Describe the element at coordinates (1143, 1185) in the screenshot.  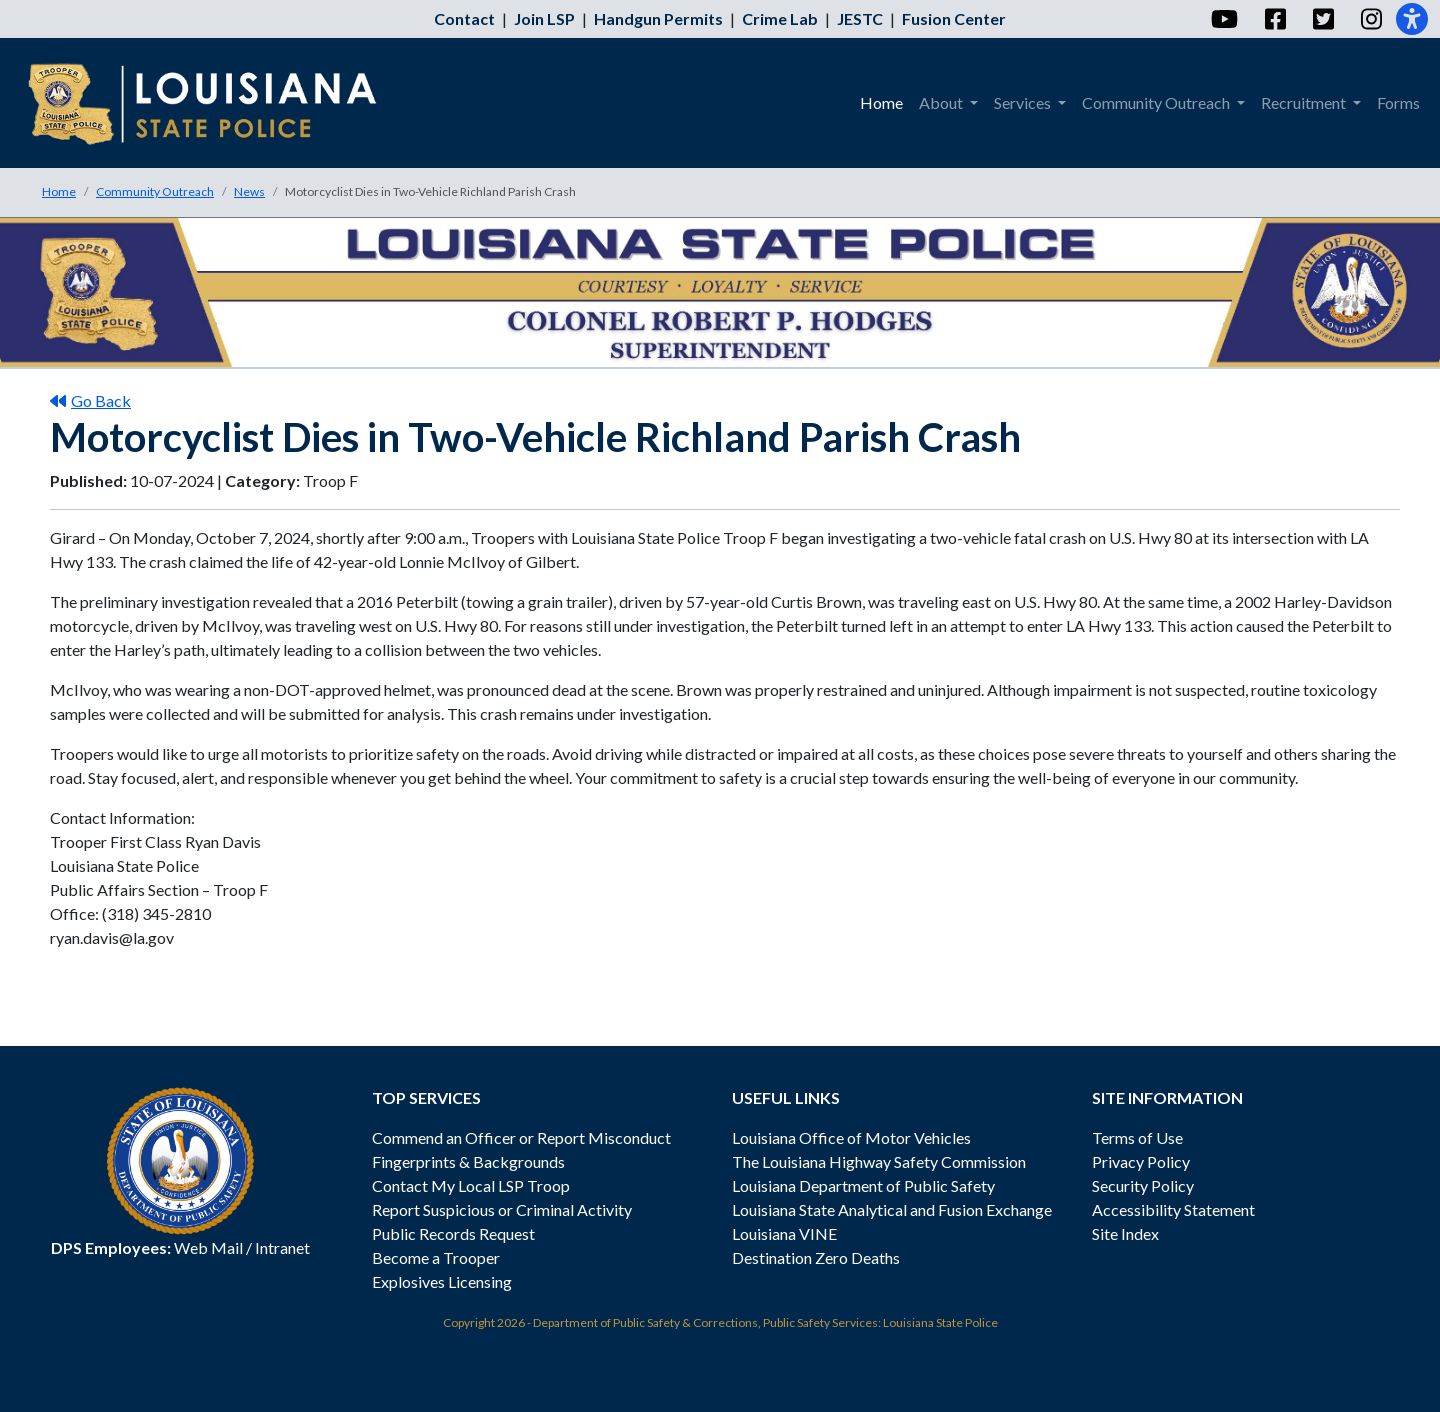
I see `Security Policy` at that location.